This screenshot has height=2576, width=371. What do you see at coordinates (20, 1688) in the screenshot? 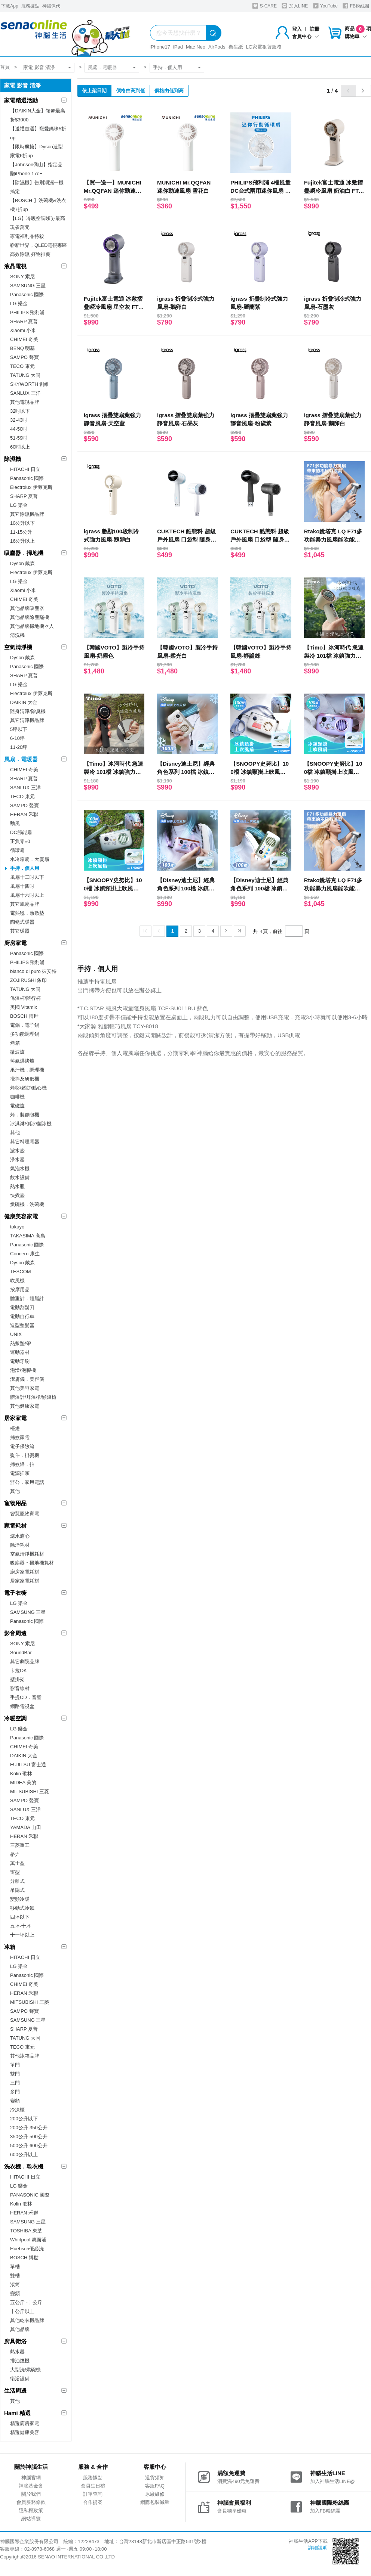
I see `影音線材` at bounding box center [20, 1688].